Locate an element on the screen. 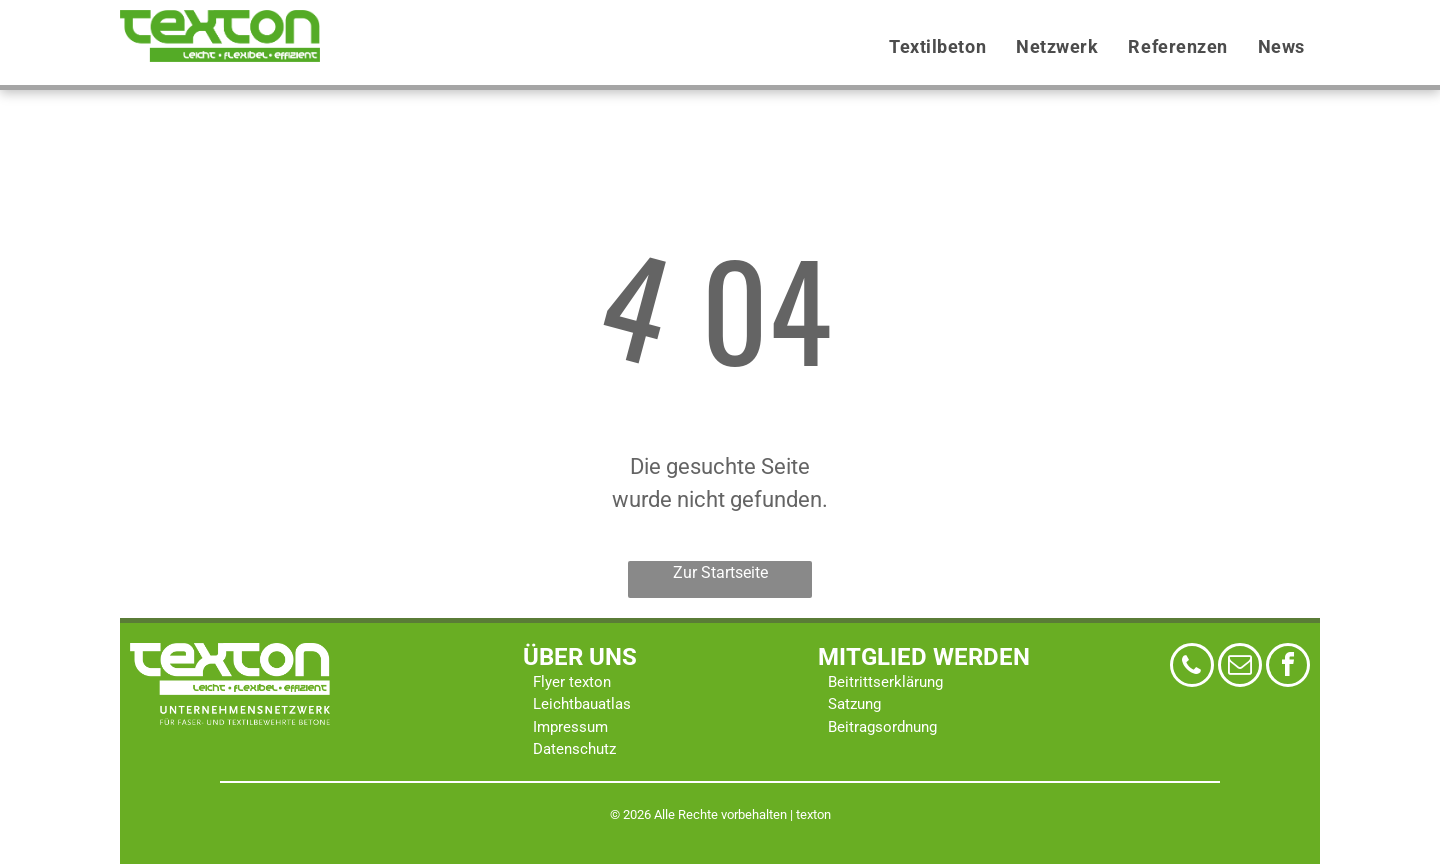 Image resolution: width=1440 pixels, height=864 pixels. Leichtbauatlas is located at coordinates (582, 704).